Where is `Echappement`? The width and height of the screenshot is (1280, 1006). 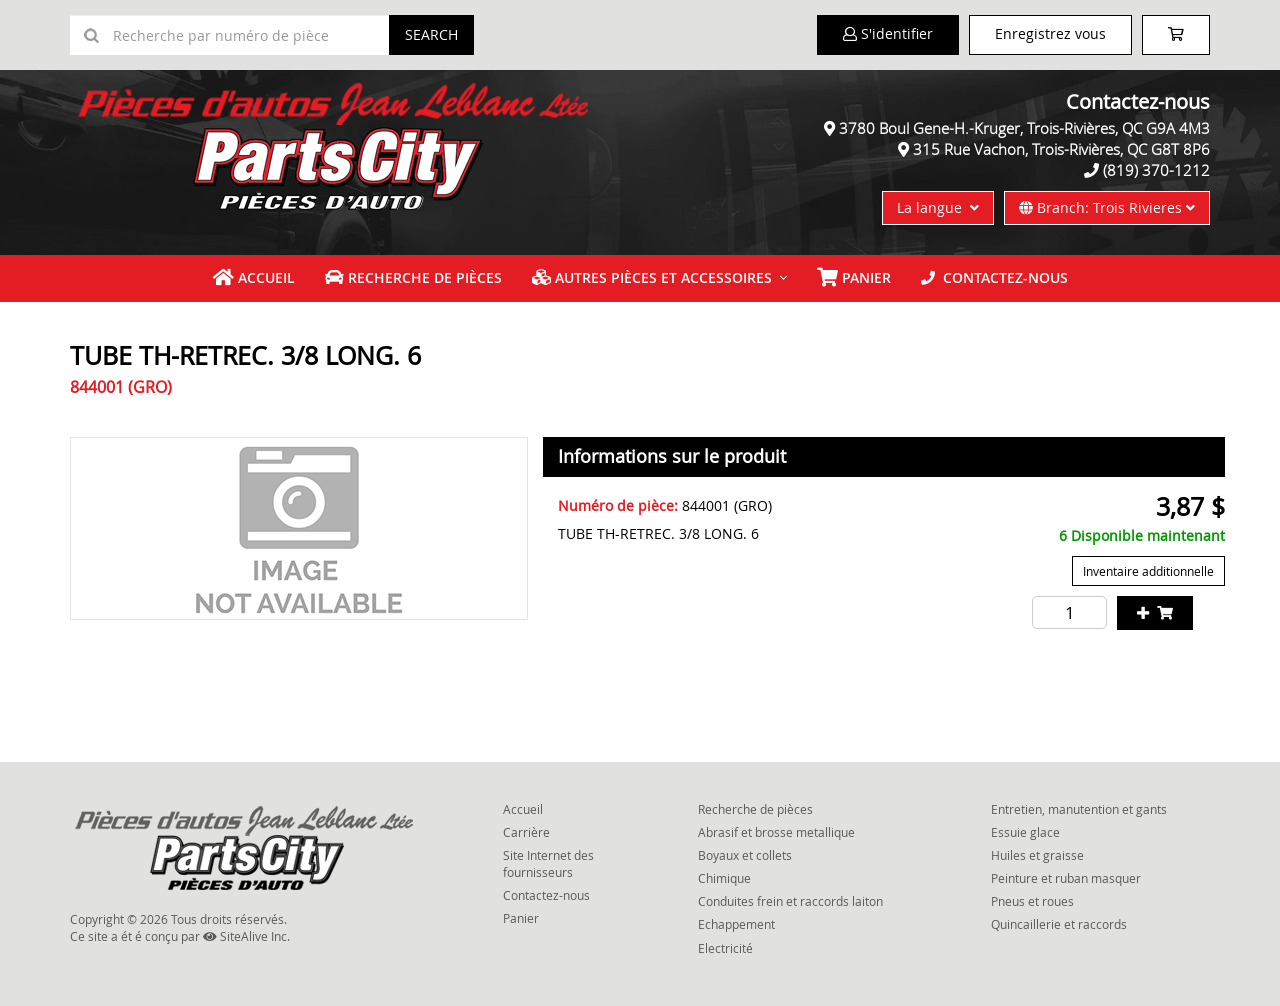 Echappement is located at coordinates (736, 924).